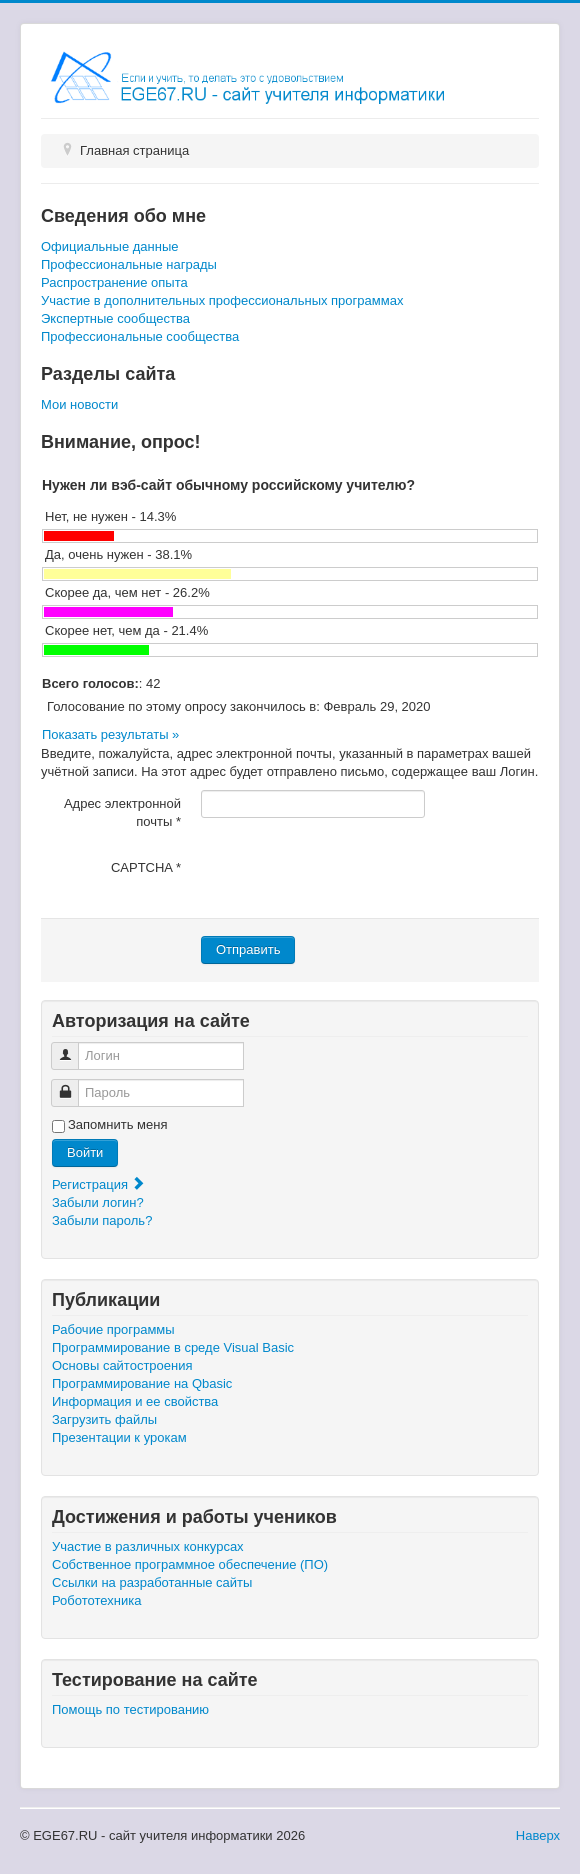  Describe the element at coordinates (190, 1564) in the screenshot. I see `Собственное программное обеспечение (ПО)` at that location.